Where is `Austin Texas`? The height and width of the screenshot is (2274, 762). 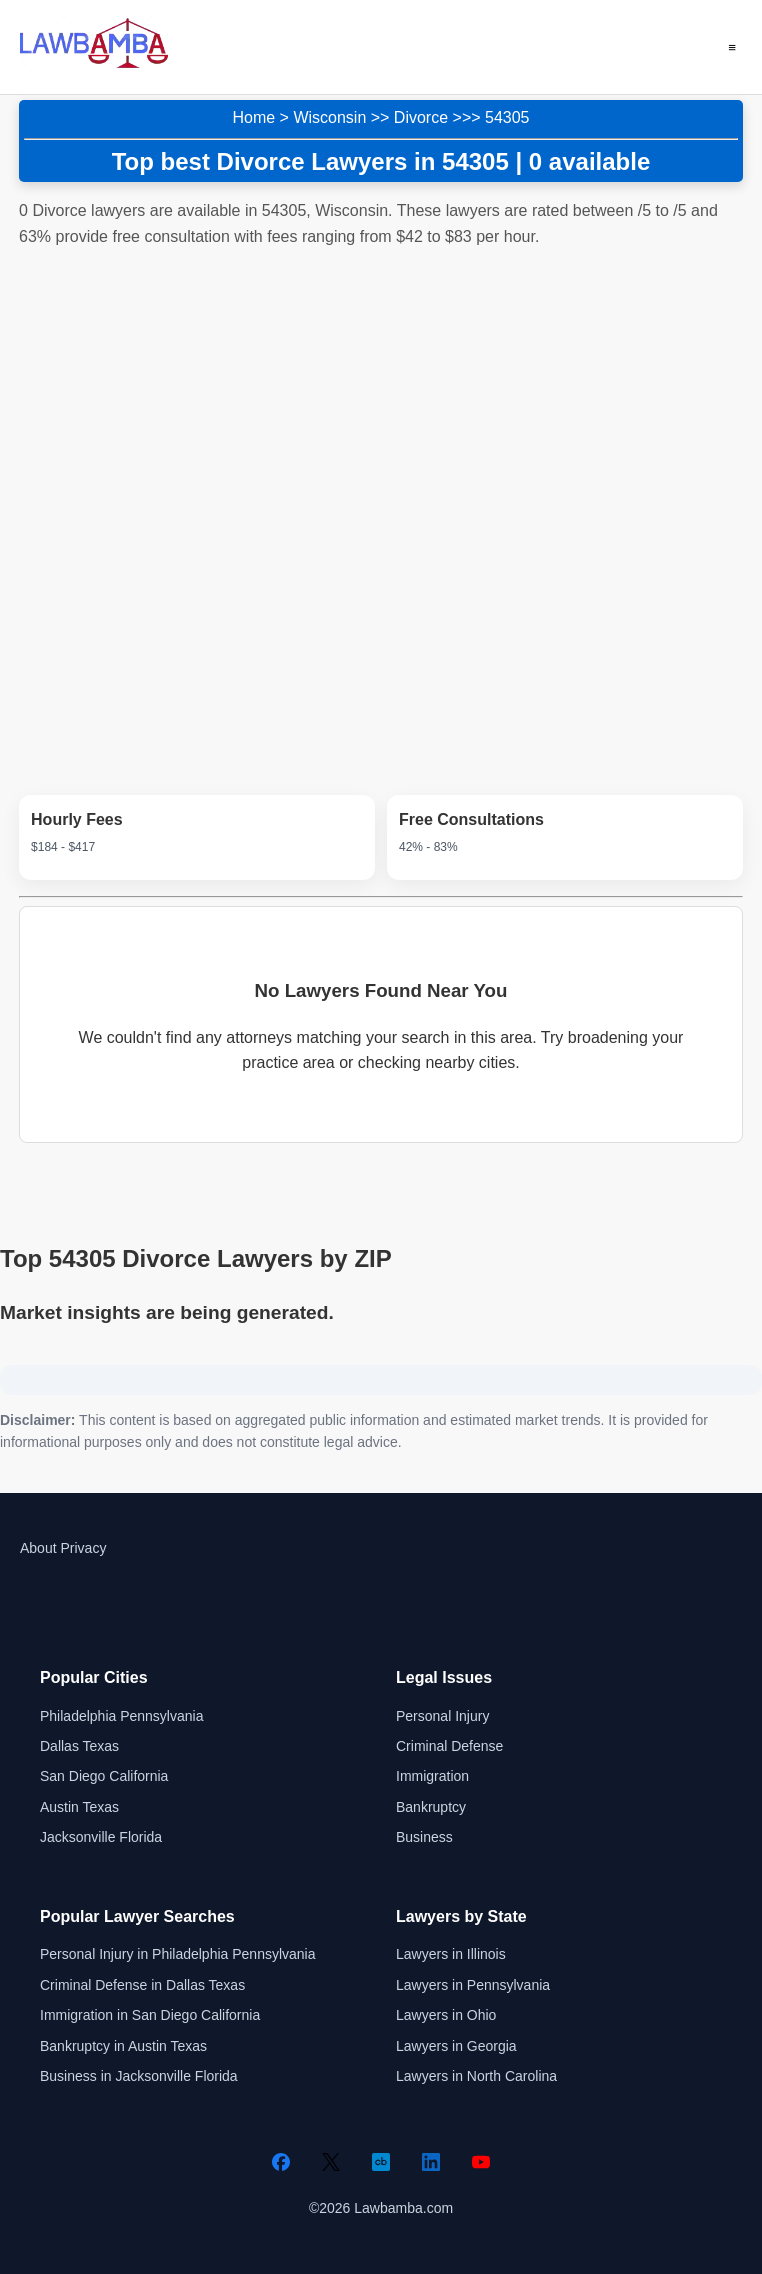
Austin Texas is located at coordinates (79, 1807).